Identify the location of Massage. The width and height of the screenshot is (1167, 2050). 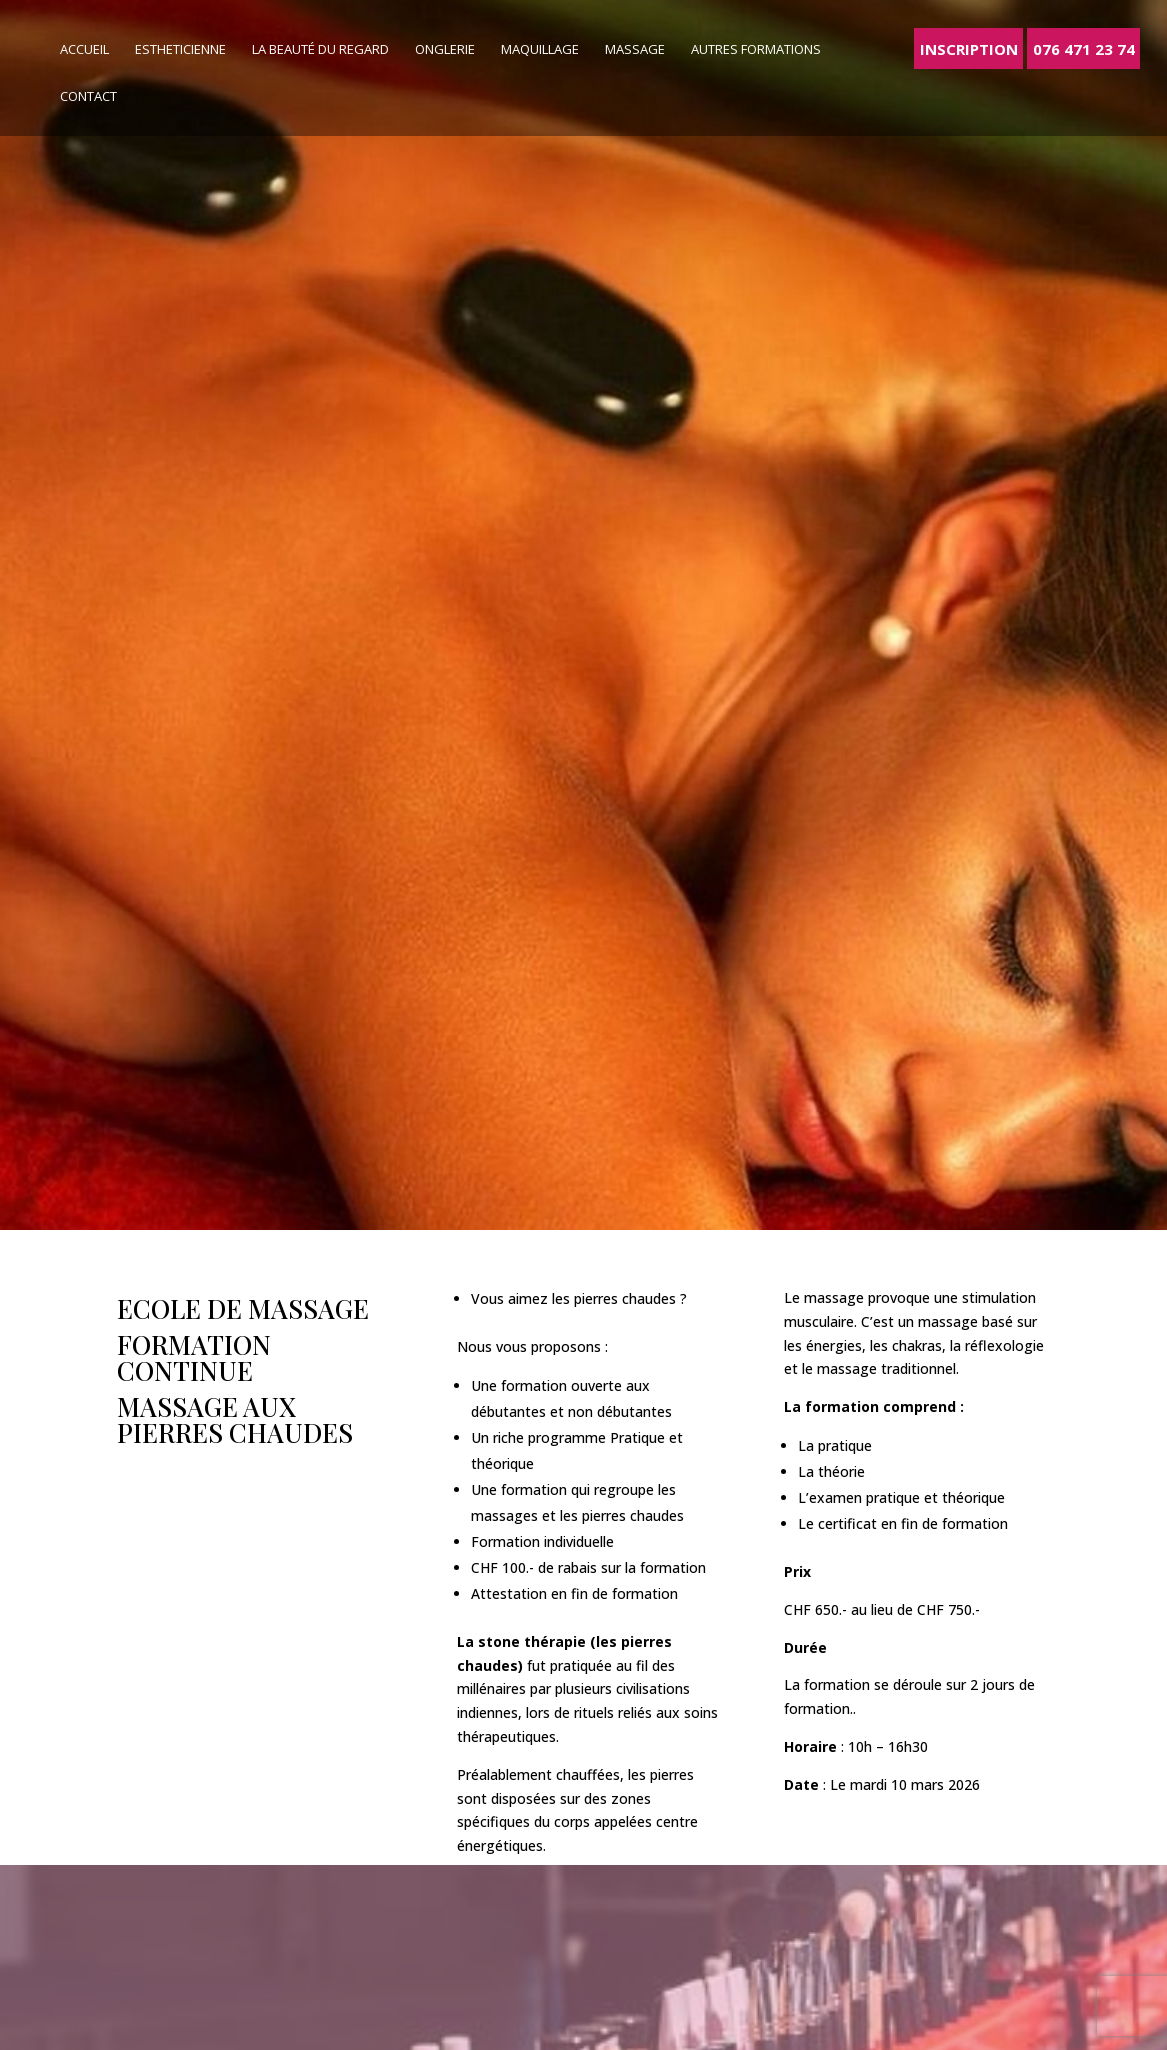
(635, 50).